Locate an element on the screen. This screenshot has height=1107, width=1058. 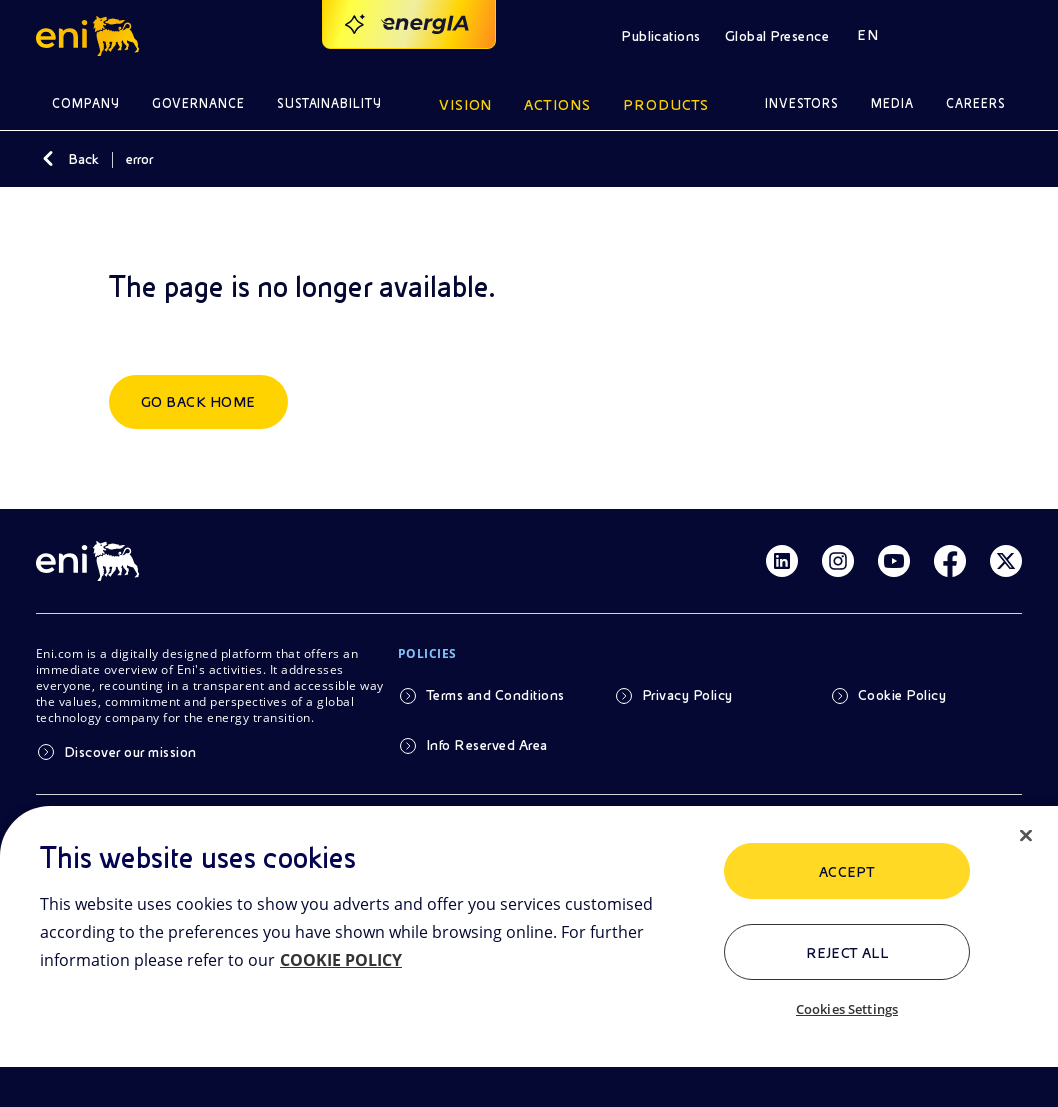
[Link Twitter] is located at coordinates (1006, 561).